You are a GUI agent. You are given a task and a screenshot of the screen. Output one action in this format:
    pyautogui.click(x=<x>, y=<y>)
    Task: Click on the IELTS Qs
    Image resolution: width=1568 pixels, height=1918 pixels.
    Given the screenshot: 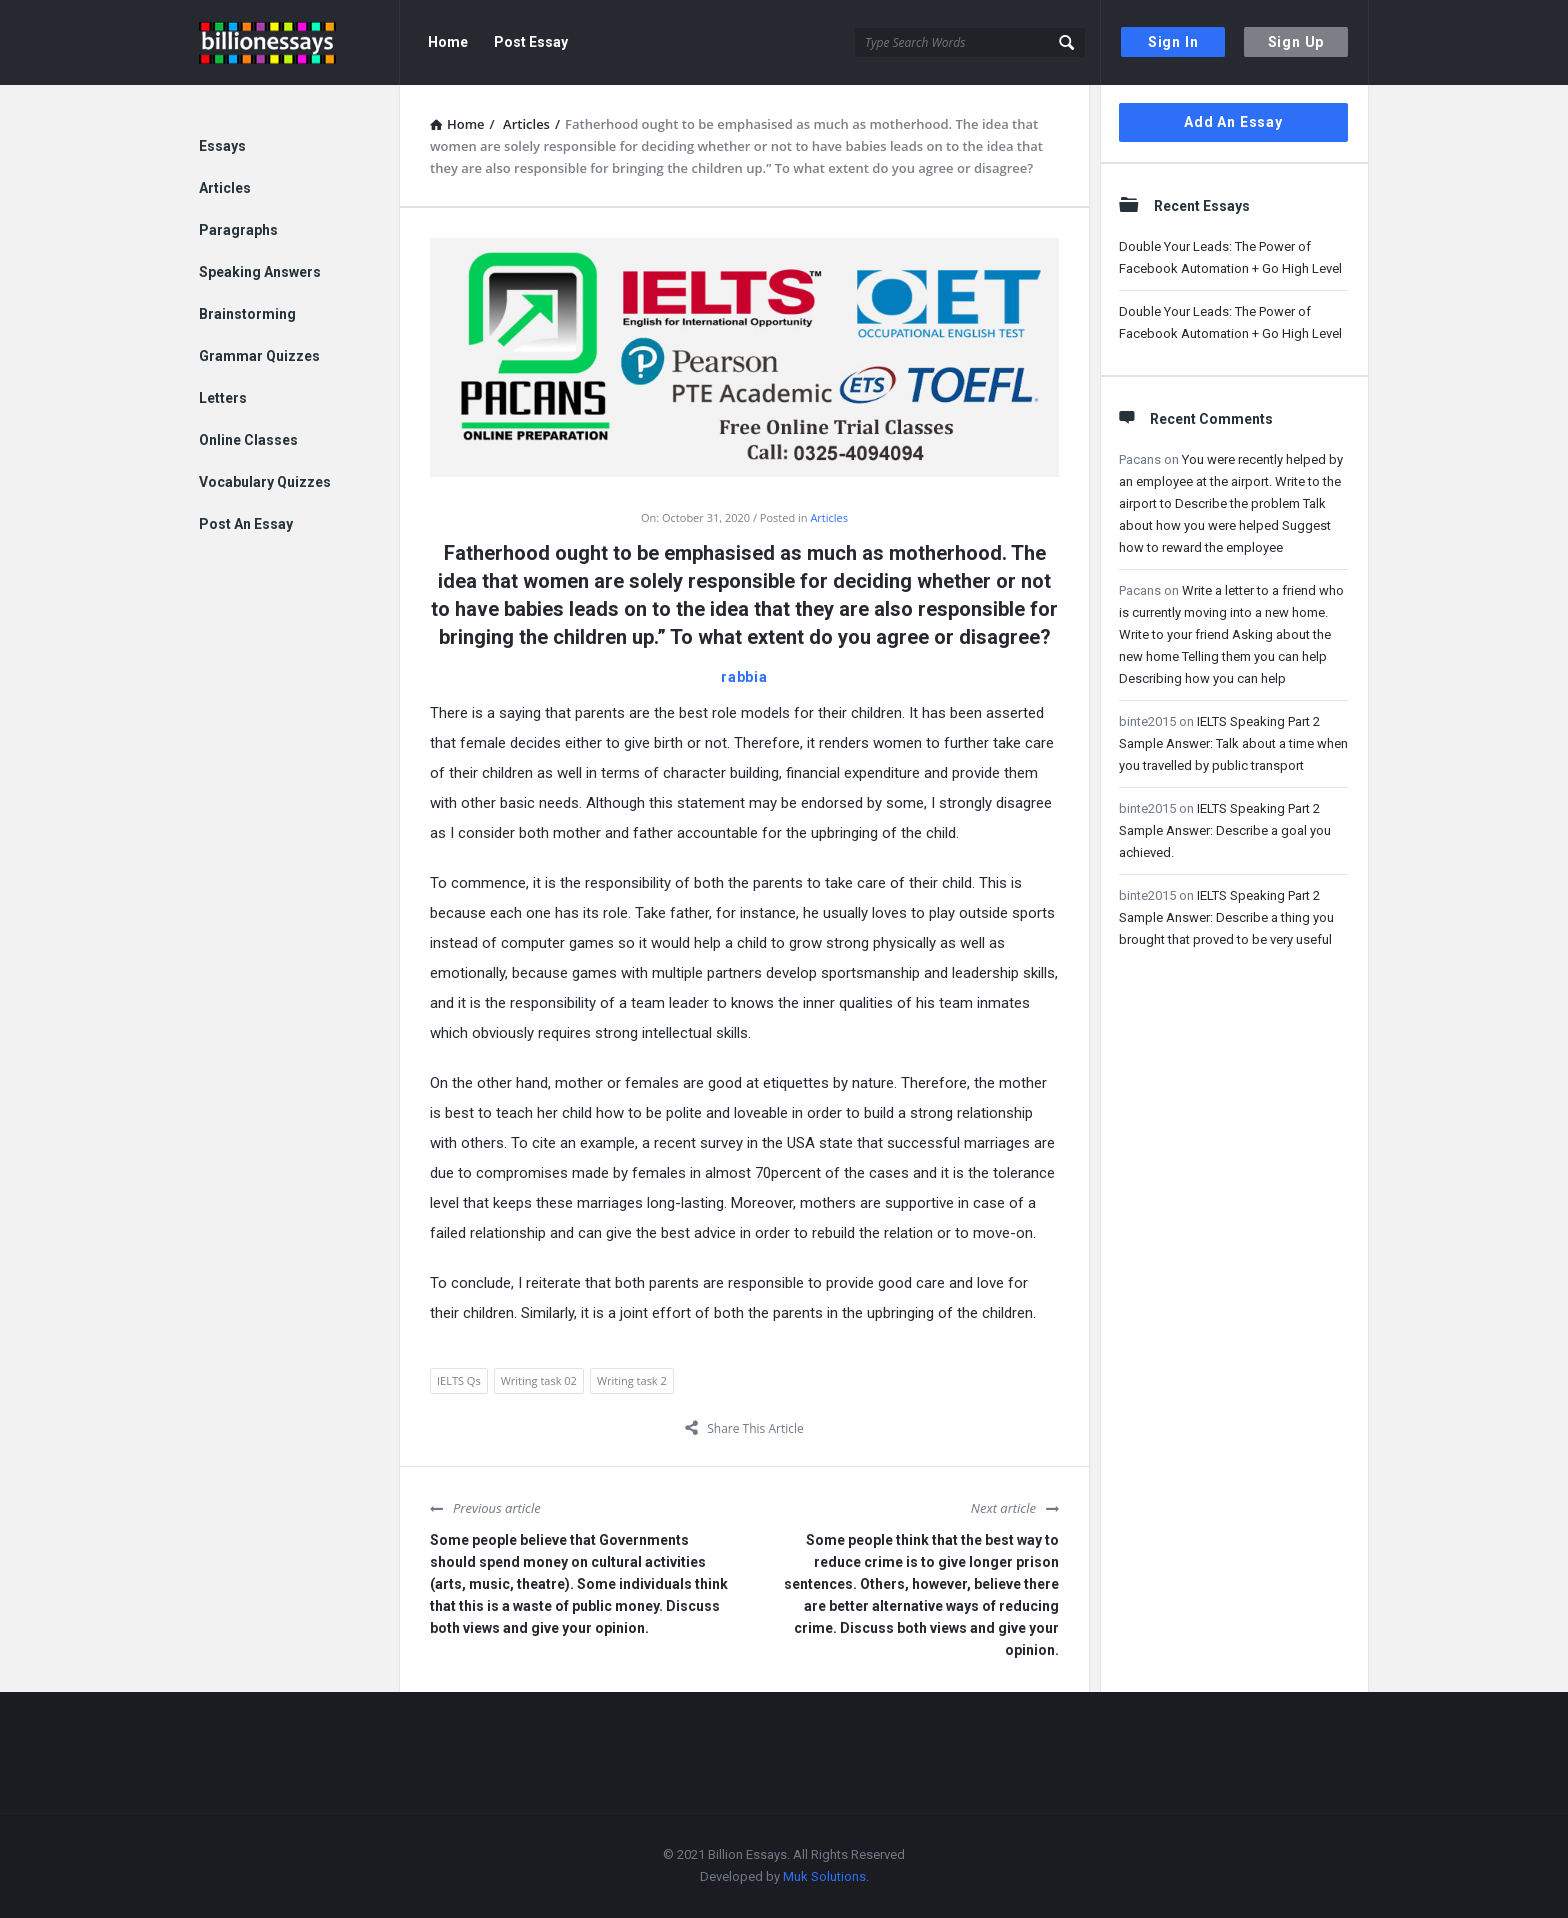 What is the action you would take?
    pyautogui.click(x=459, y=1380)
    